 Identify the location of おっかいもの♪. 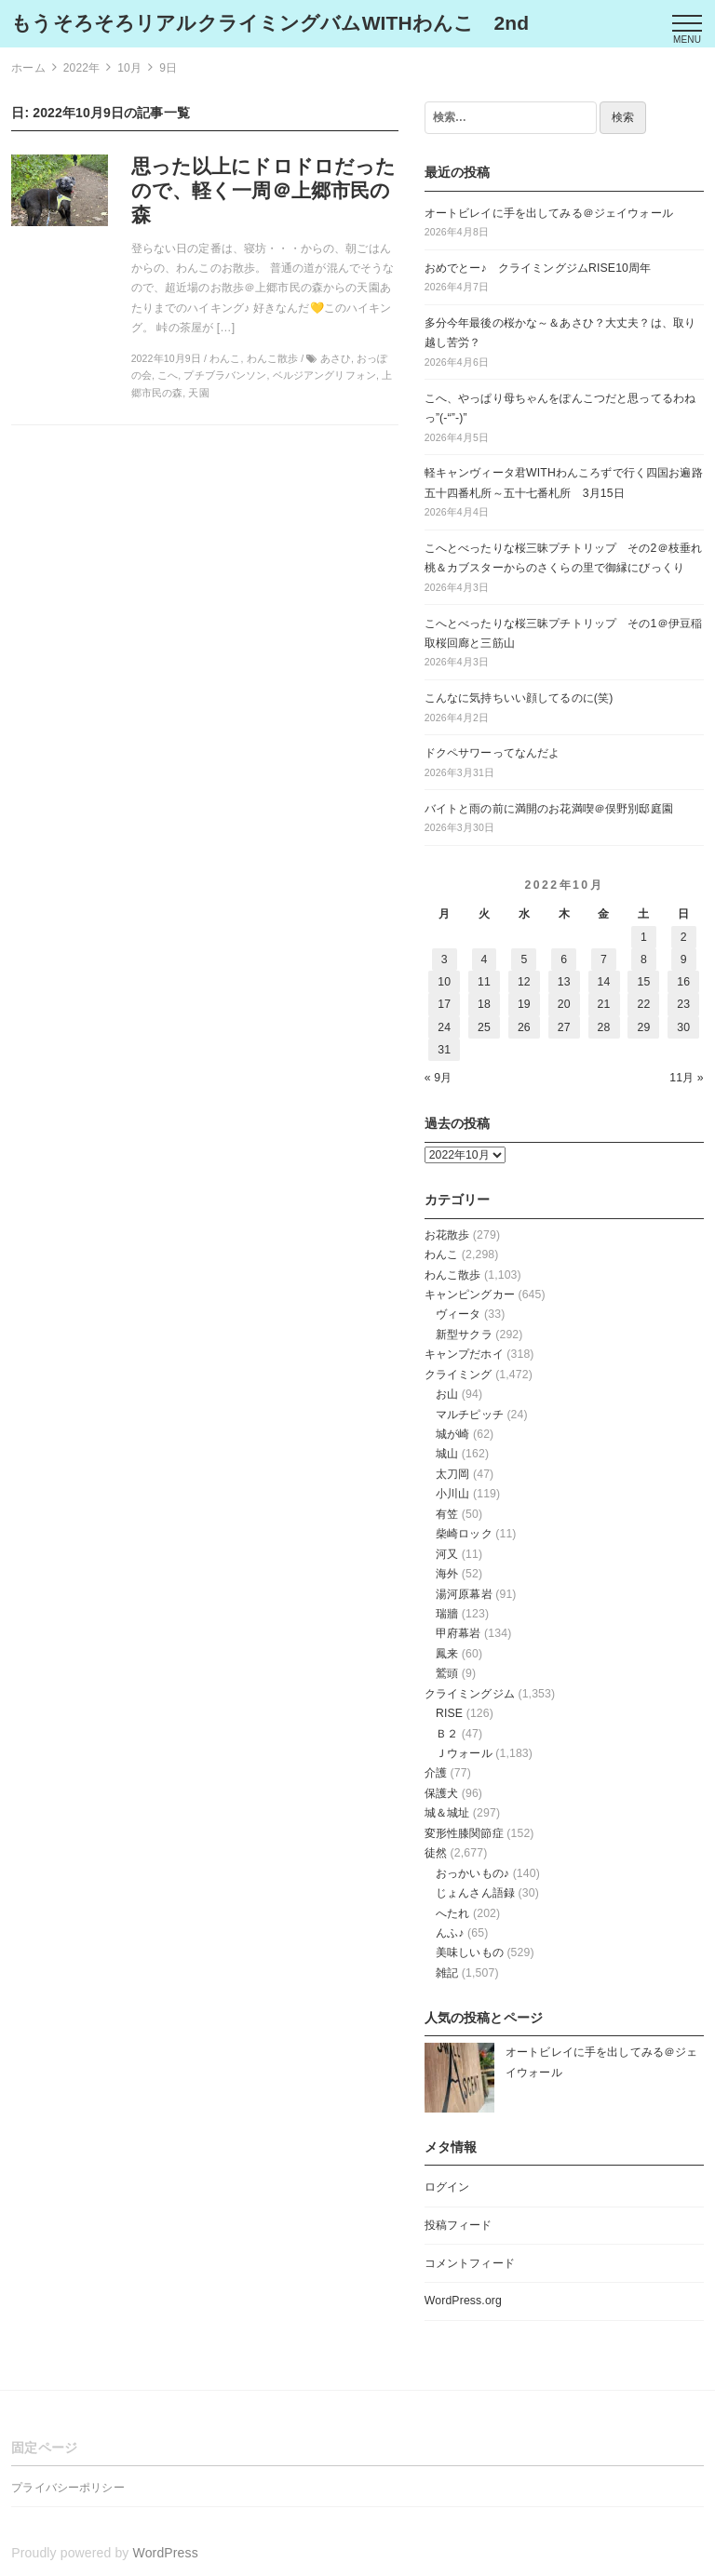
(472, 1873).